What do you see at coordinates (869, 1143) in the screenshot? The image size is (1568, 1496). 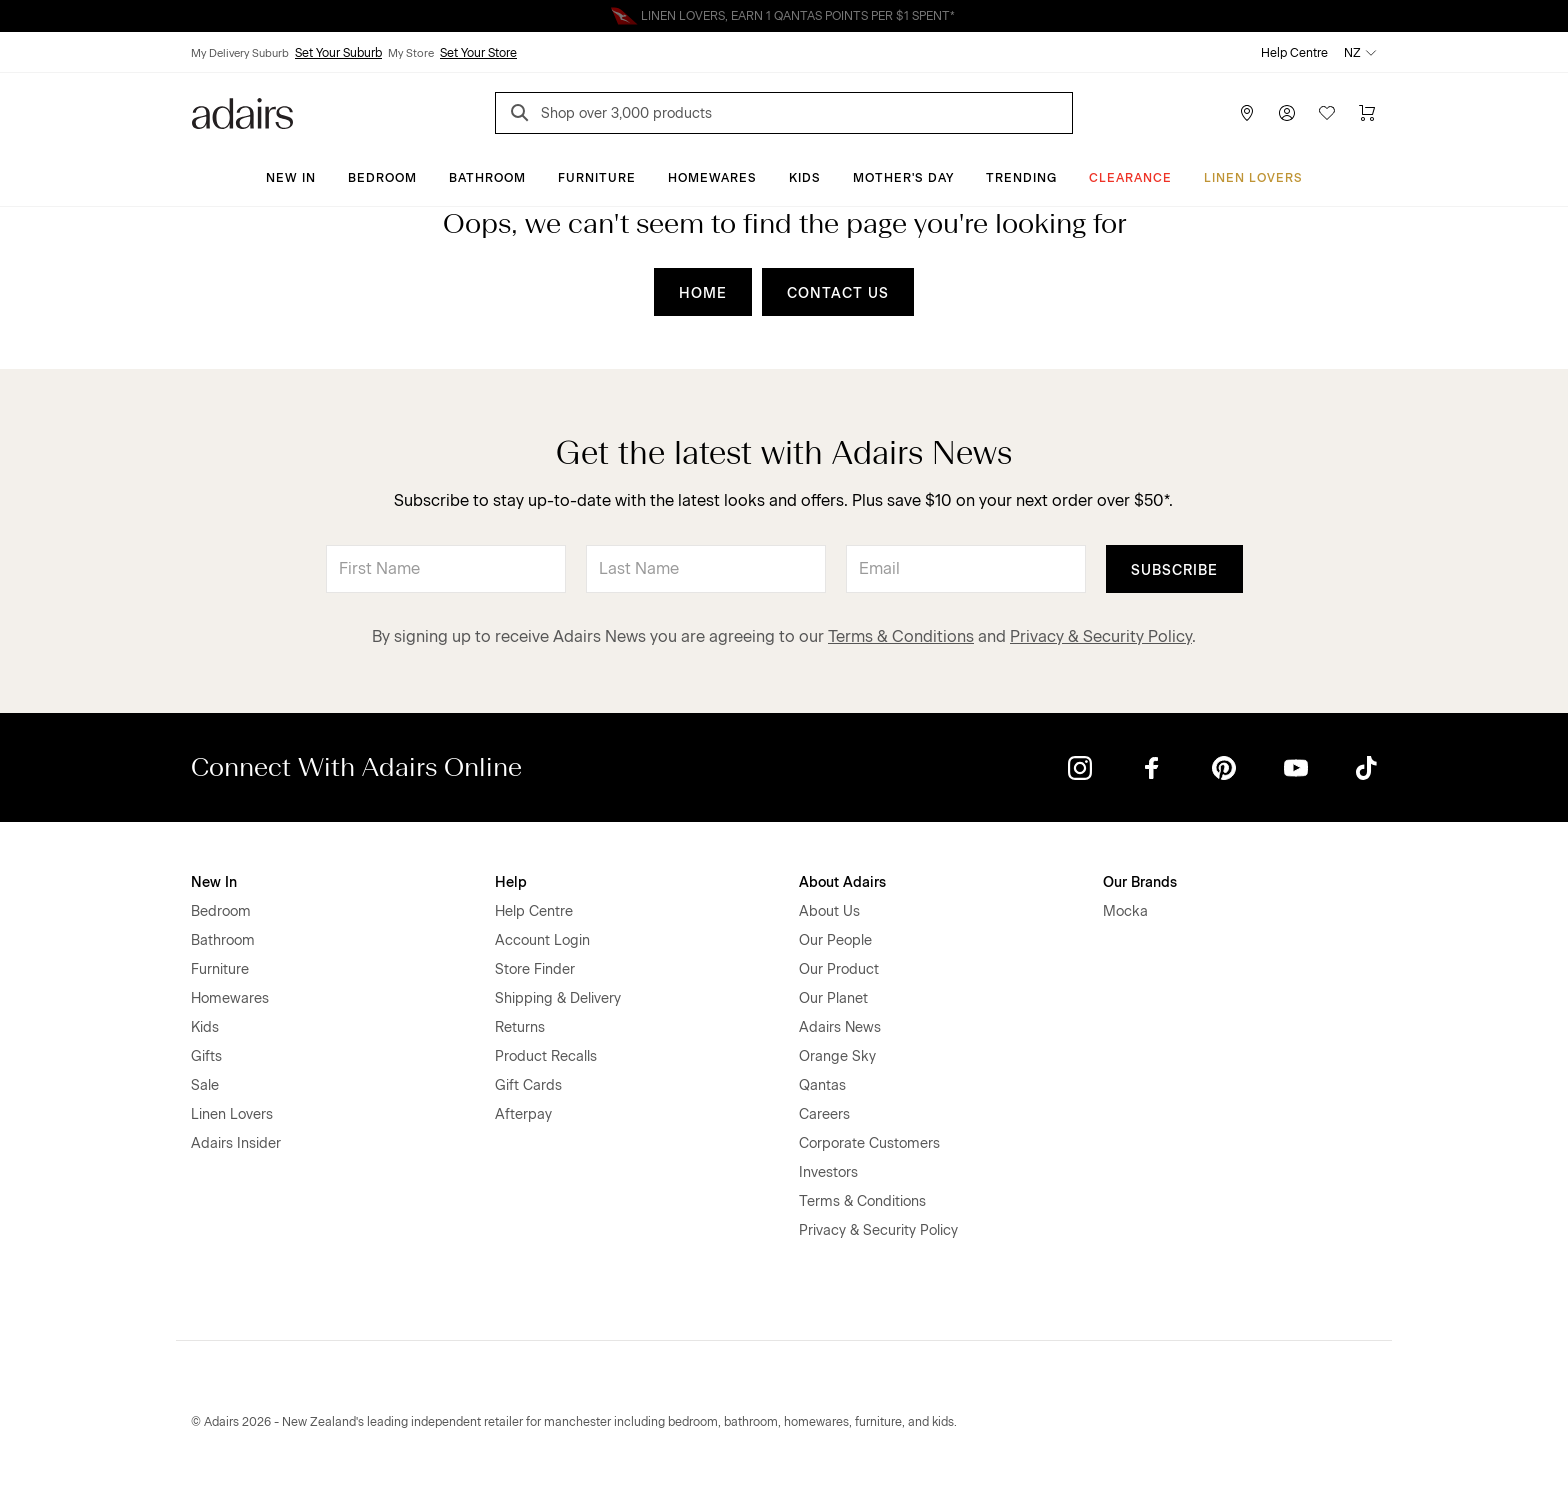 I see `Corporate Customers` at bounding box center [869, 1143].